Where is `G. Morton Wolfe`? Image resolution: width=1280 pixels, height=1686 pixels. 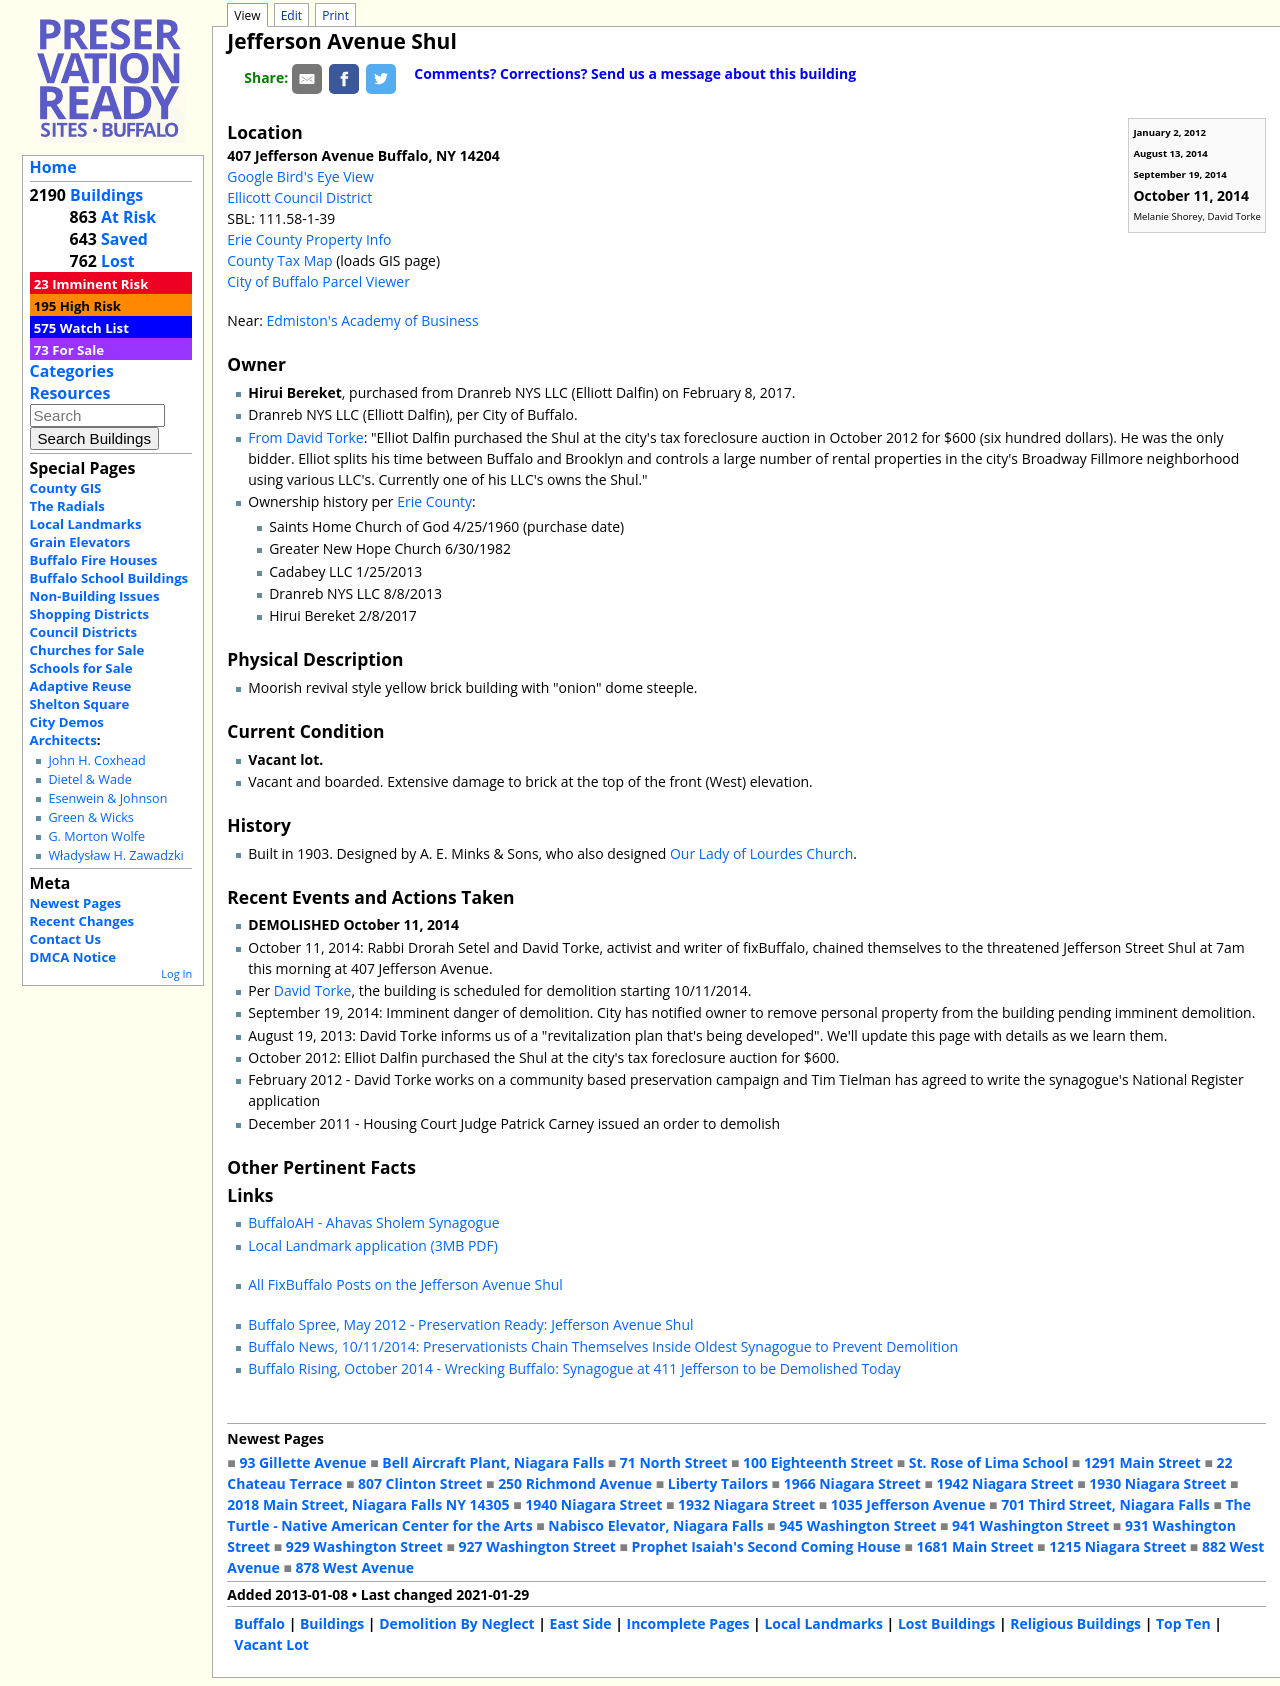 G. Morton Wolfe is located at coordinates (96, 836).